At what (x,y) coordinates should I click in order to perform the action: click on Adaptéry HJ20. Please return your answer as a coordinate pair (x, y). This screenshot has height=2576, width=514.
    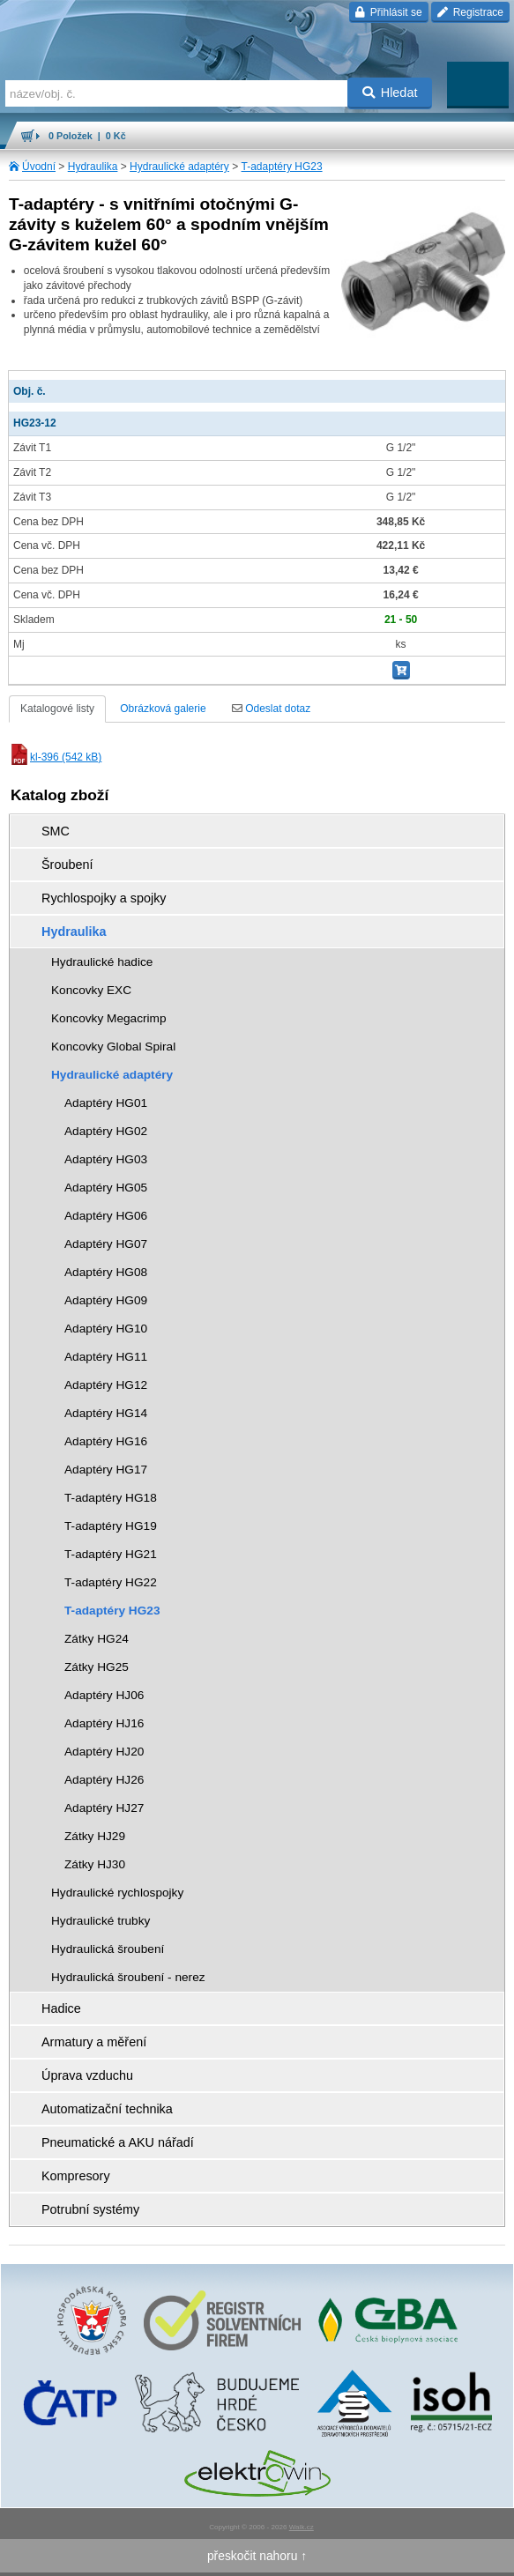
    Looking at the image, I should click on (104, 1751).